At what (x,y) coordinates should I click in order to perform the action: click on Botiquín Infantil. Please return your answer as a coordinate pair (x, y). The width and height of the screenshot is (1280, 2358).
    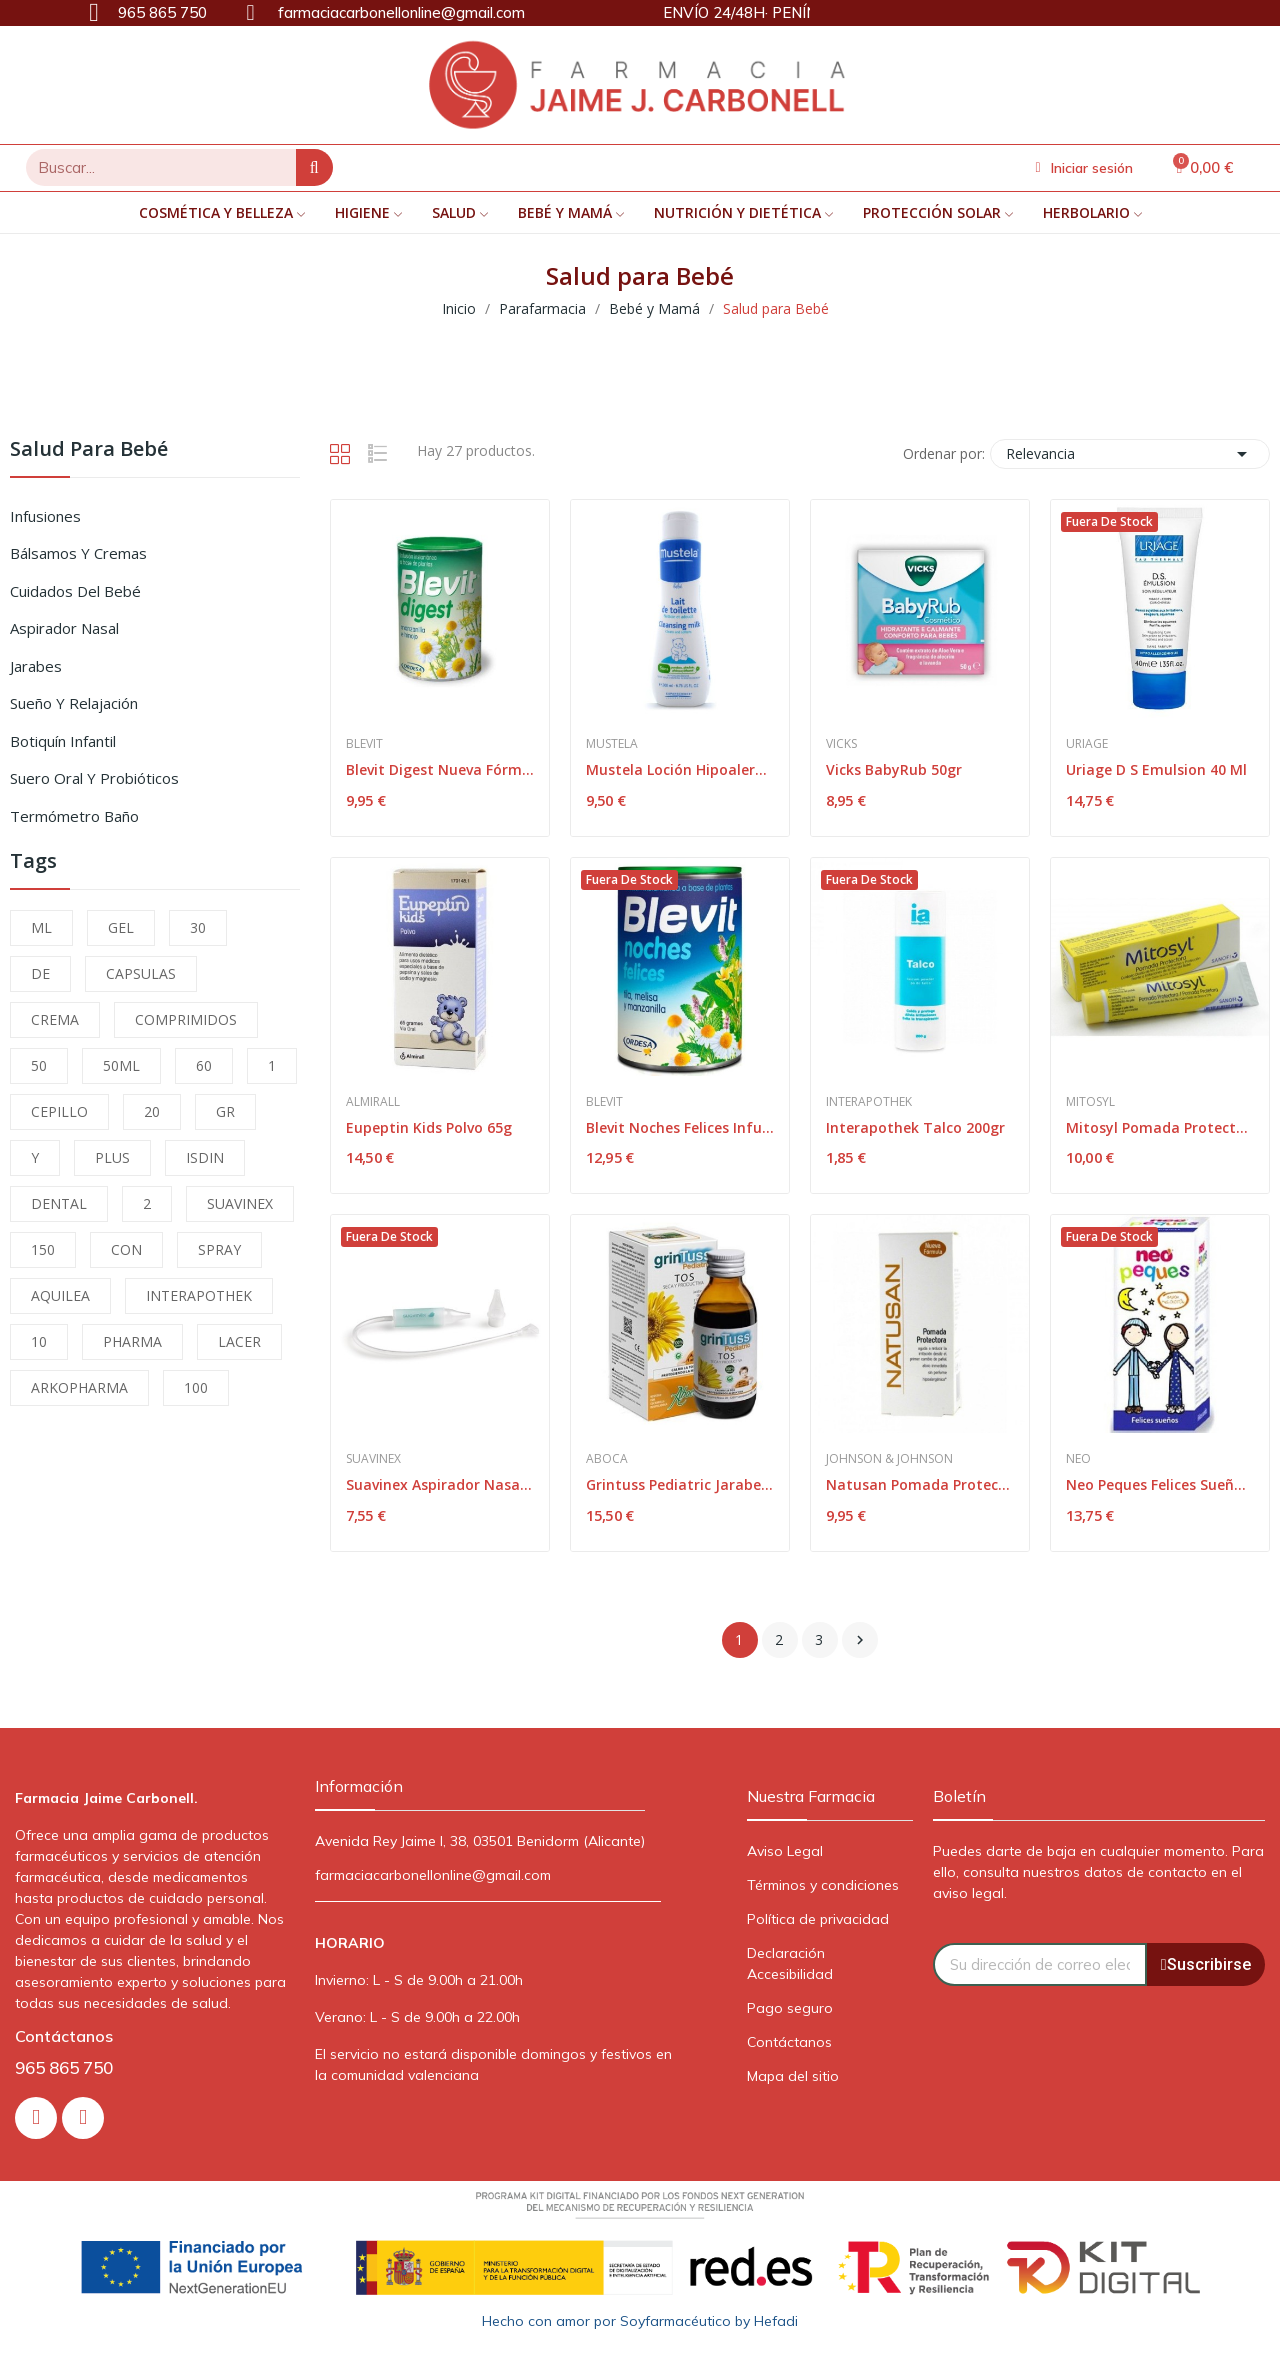
    Looking at the image, I should click on (63, 741).